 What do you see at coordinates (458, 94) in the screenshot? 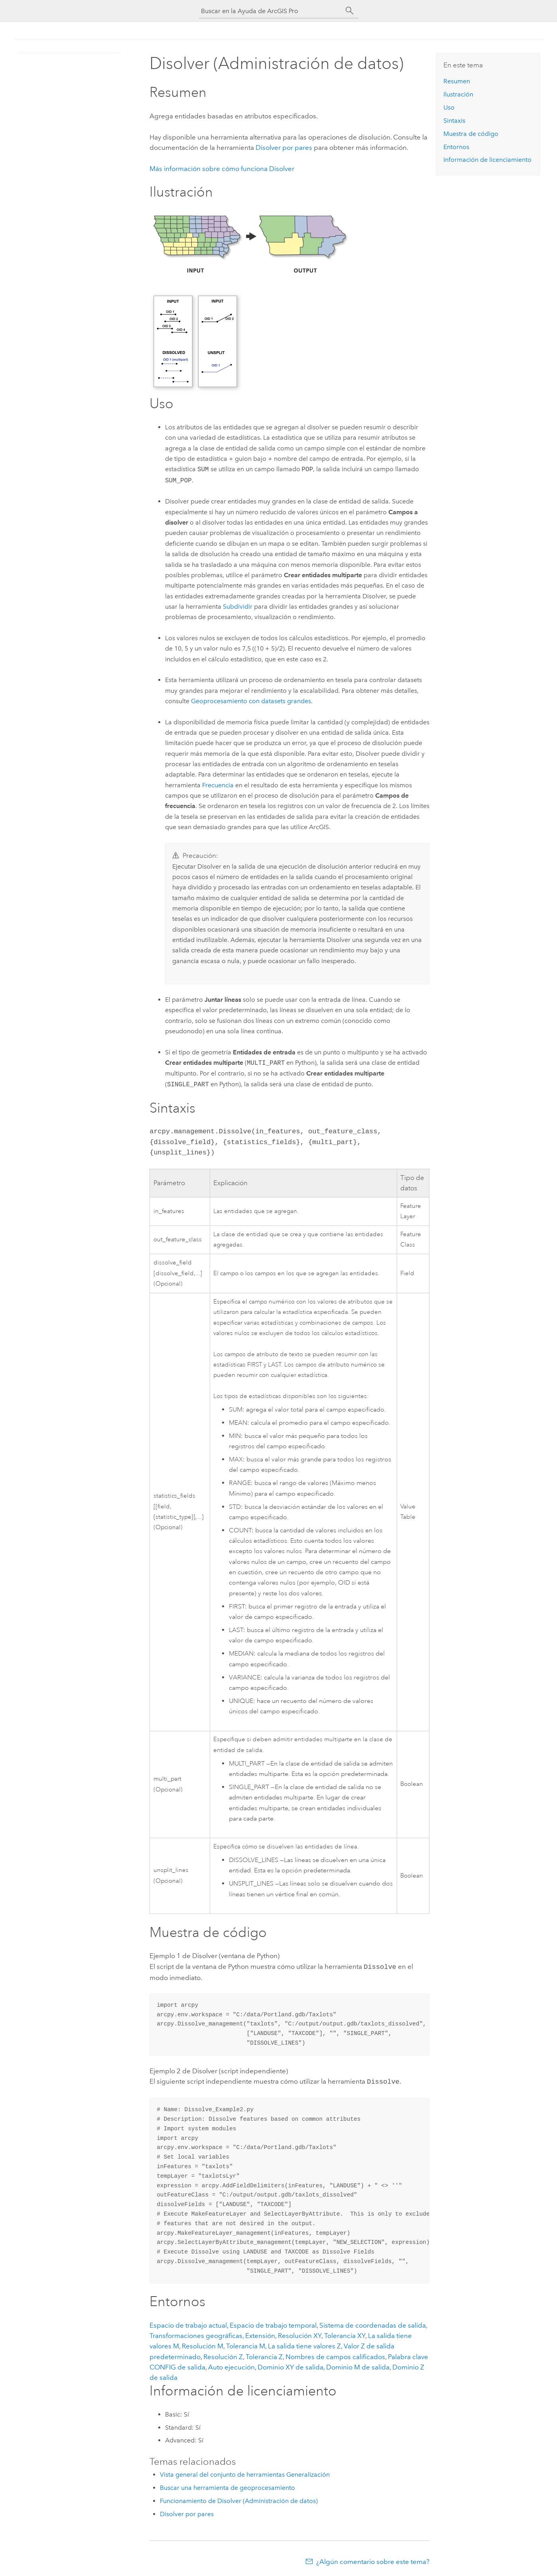
I see `Ilustración` at bounding box center [458, 94].